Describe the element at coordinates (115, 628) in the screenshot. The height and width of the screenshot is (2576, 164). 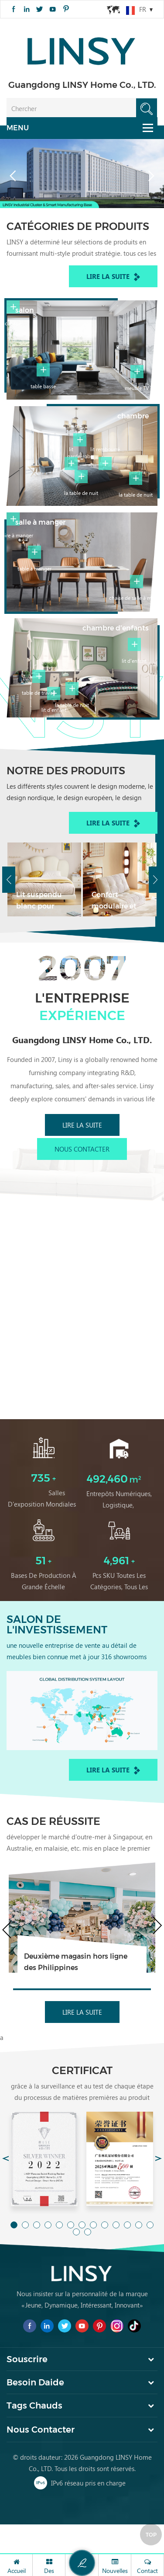
I see `chambre d'enfants` at that location.